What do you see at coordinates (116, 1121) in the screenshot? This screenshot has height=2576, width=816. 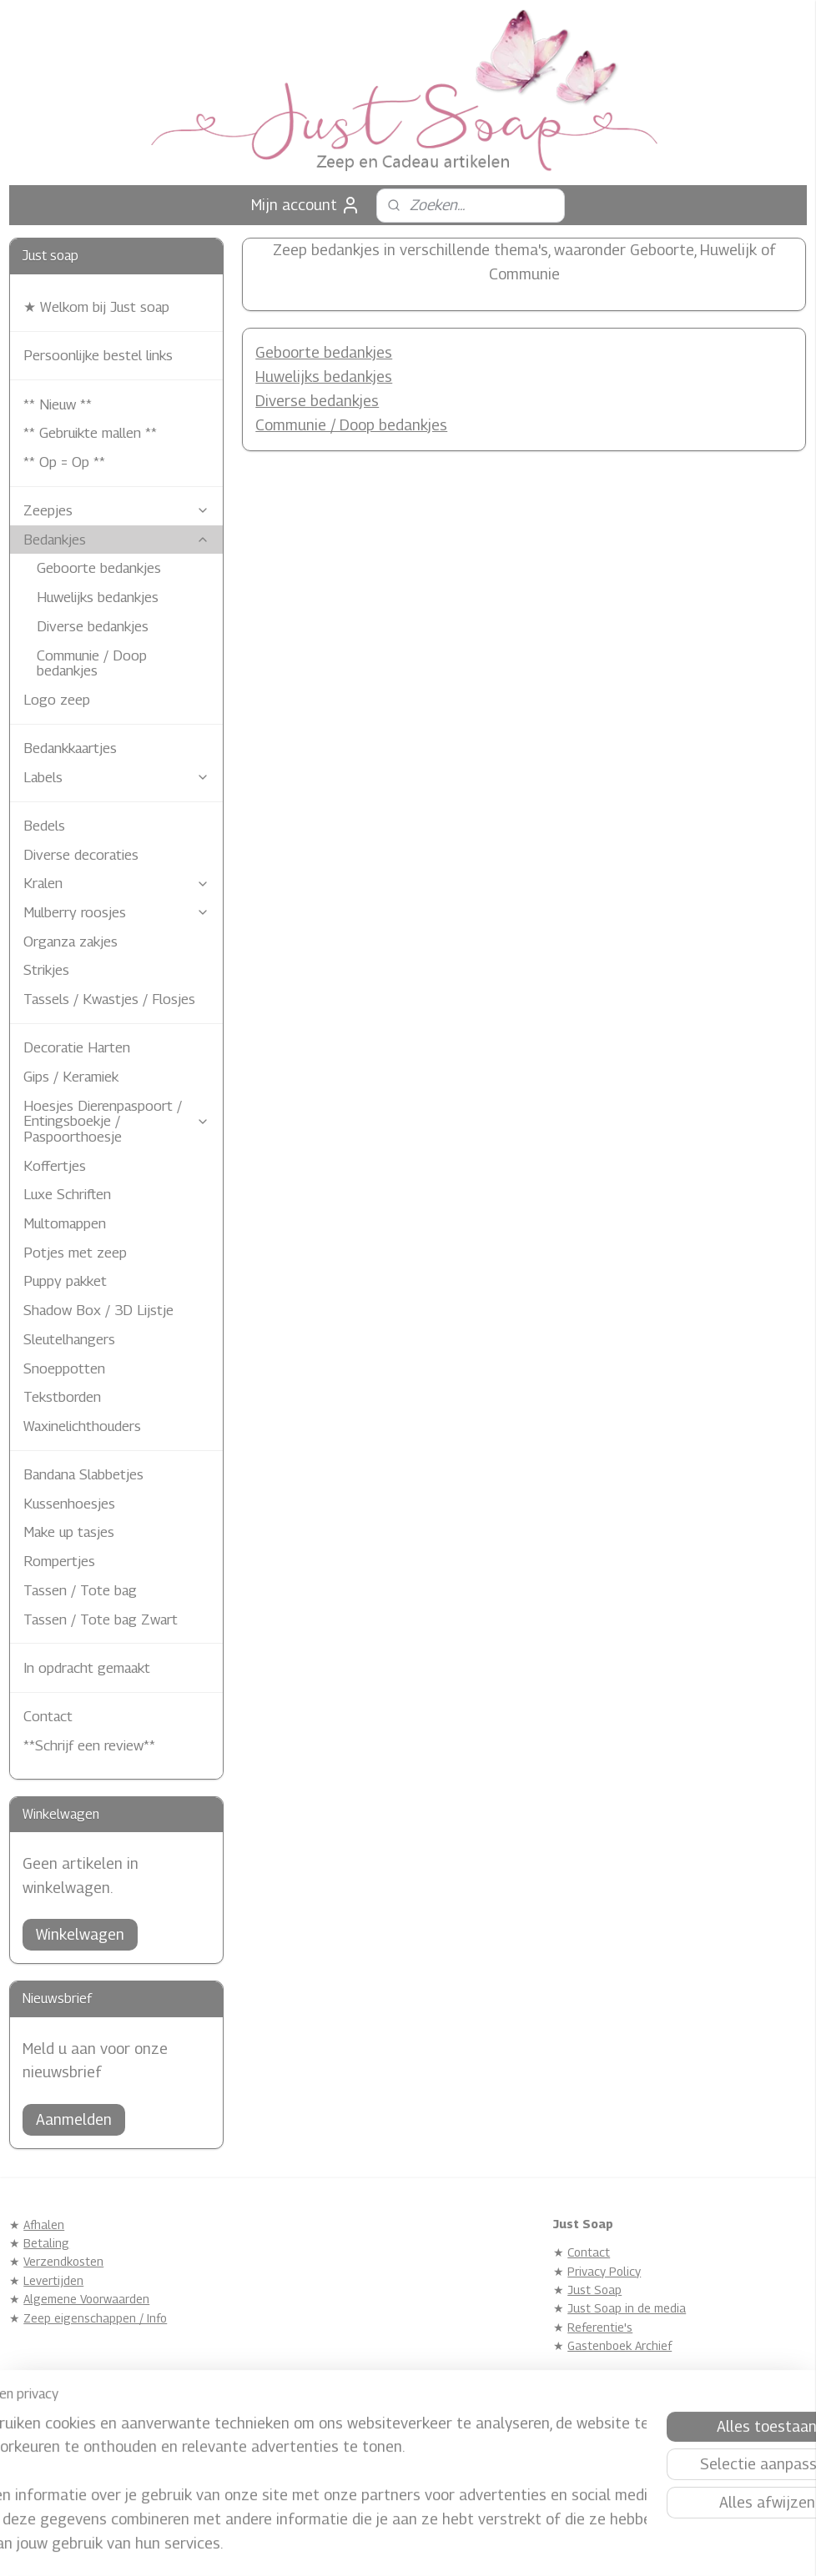 I see `Hoesjes Dierenpaspoort / Entingsboekje / Paspoorthoesje` at bounding box center [116, 1121].